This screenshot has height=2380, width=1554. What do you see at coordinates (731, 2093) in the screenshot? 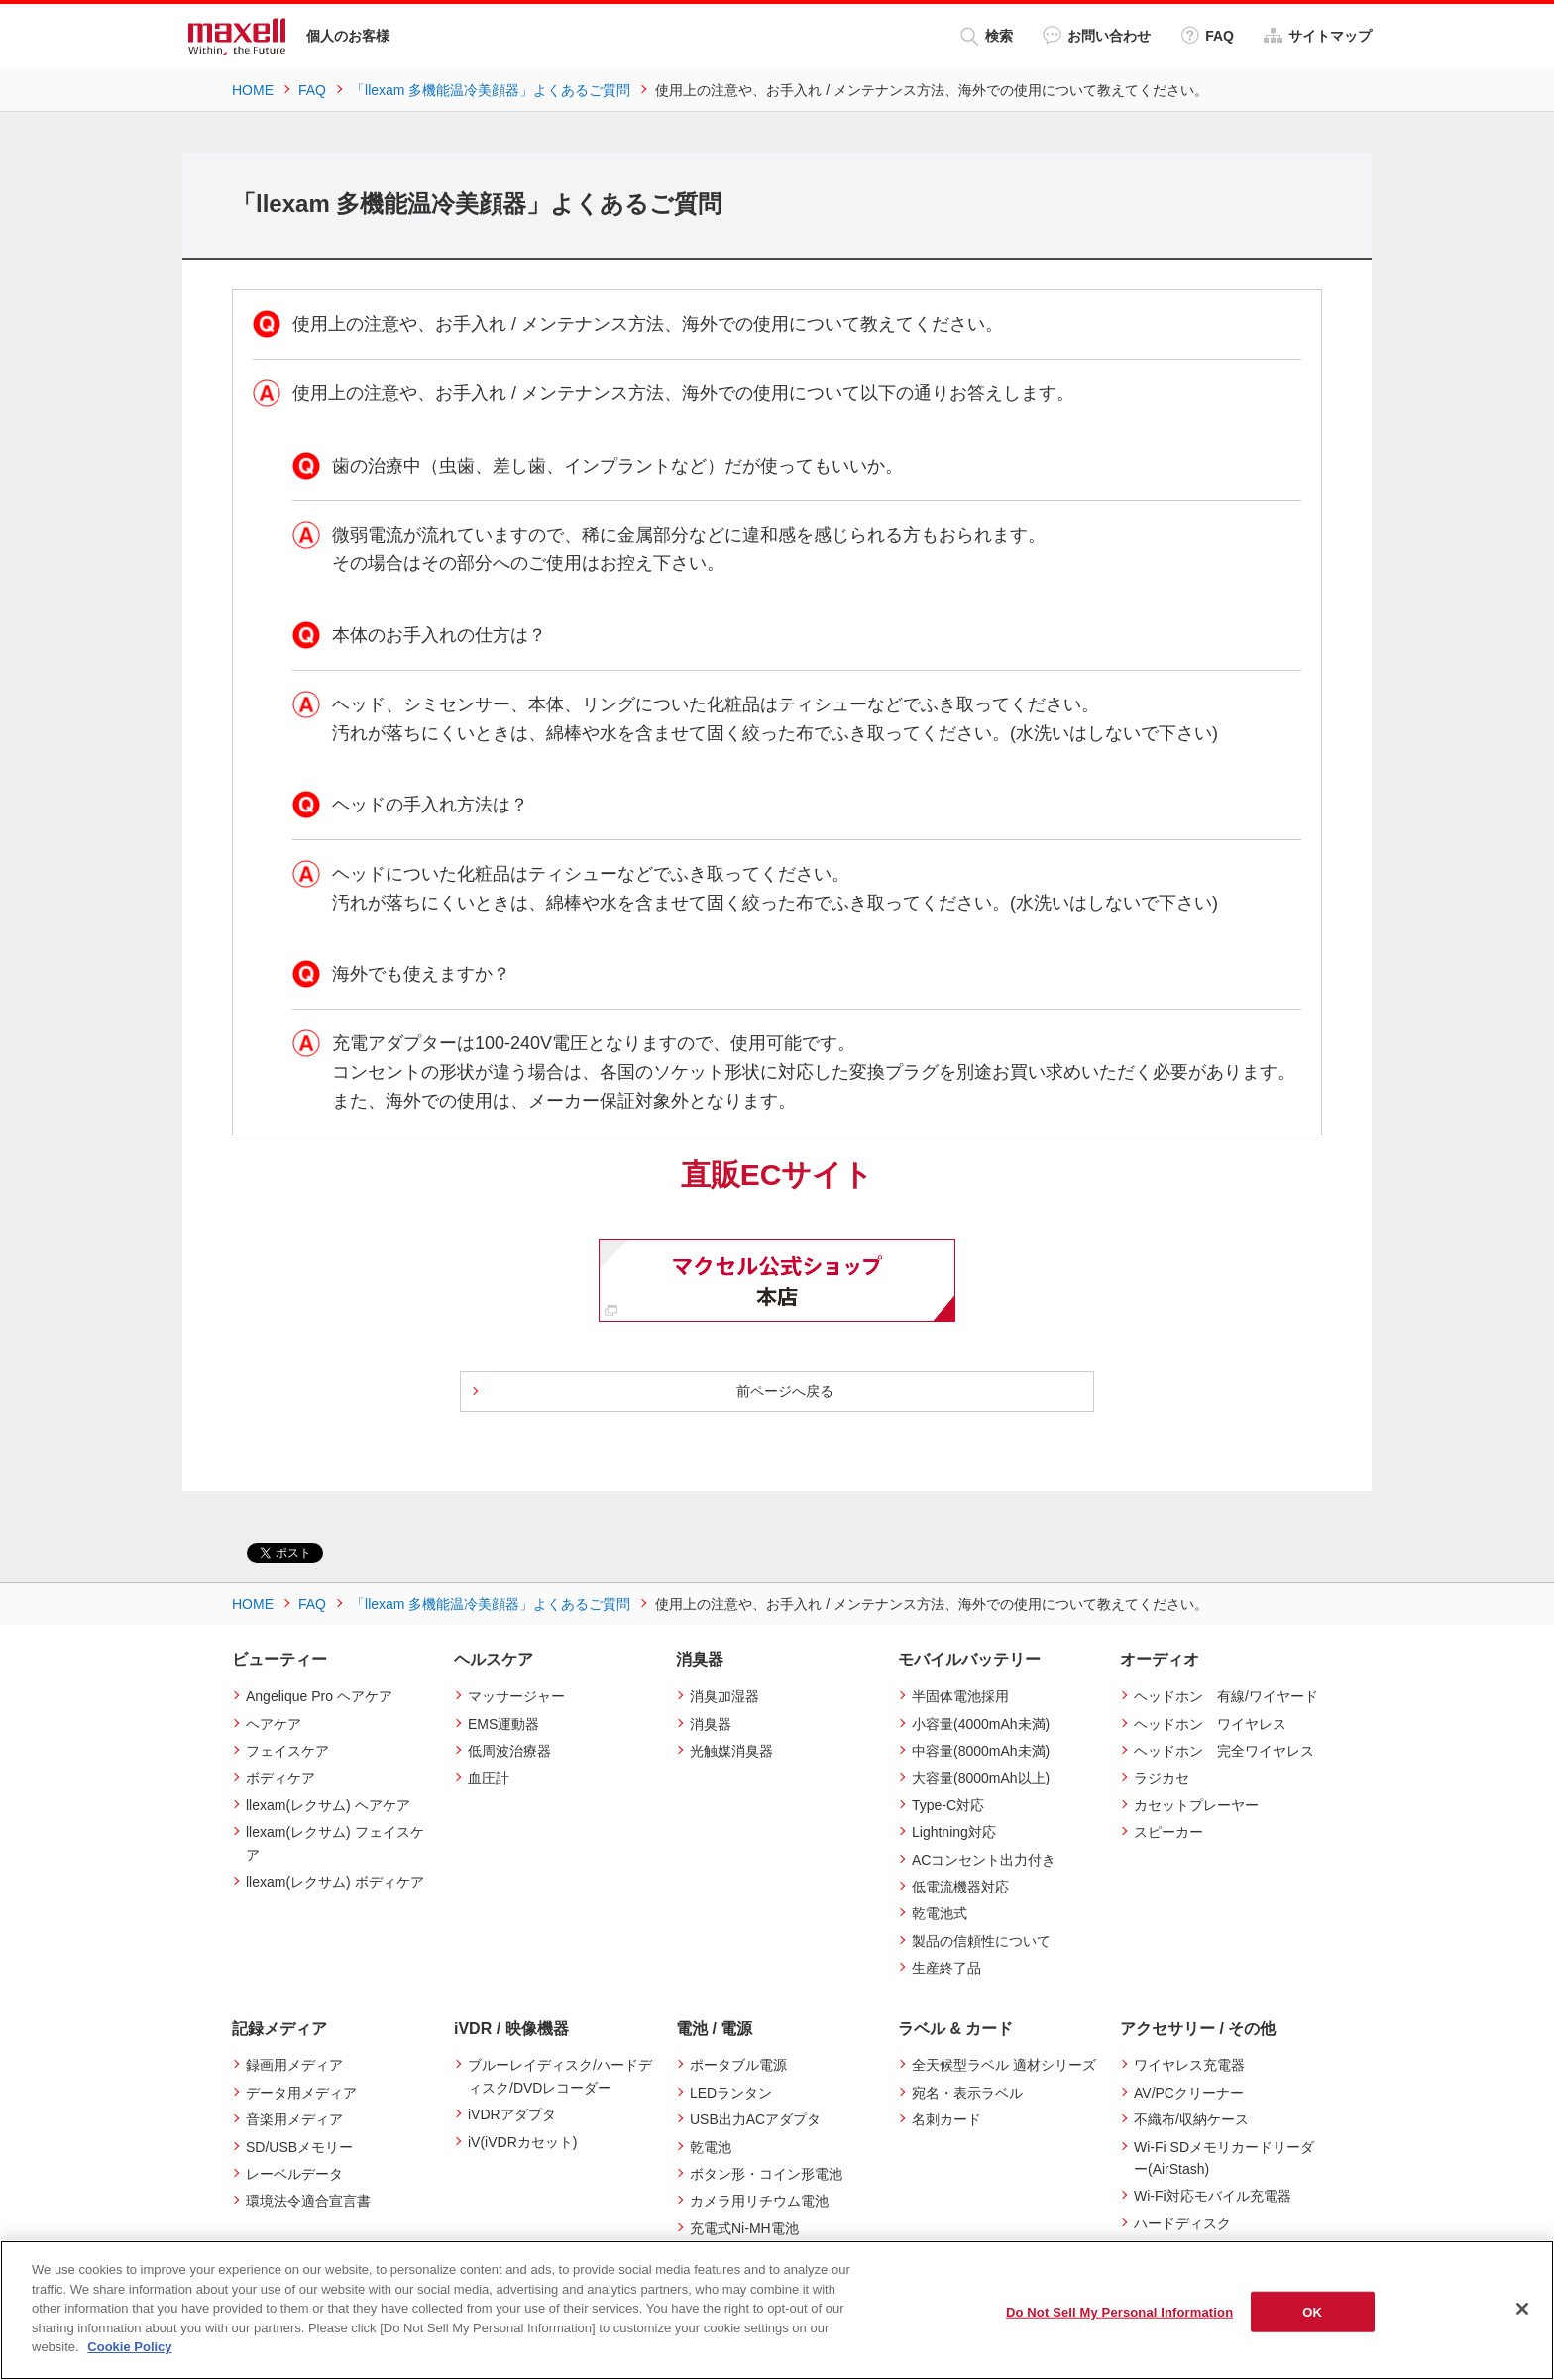
I see `LEDランタン` at bounding box center [731, 2093].